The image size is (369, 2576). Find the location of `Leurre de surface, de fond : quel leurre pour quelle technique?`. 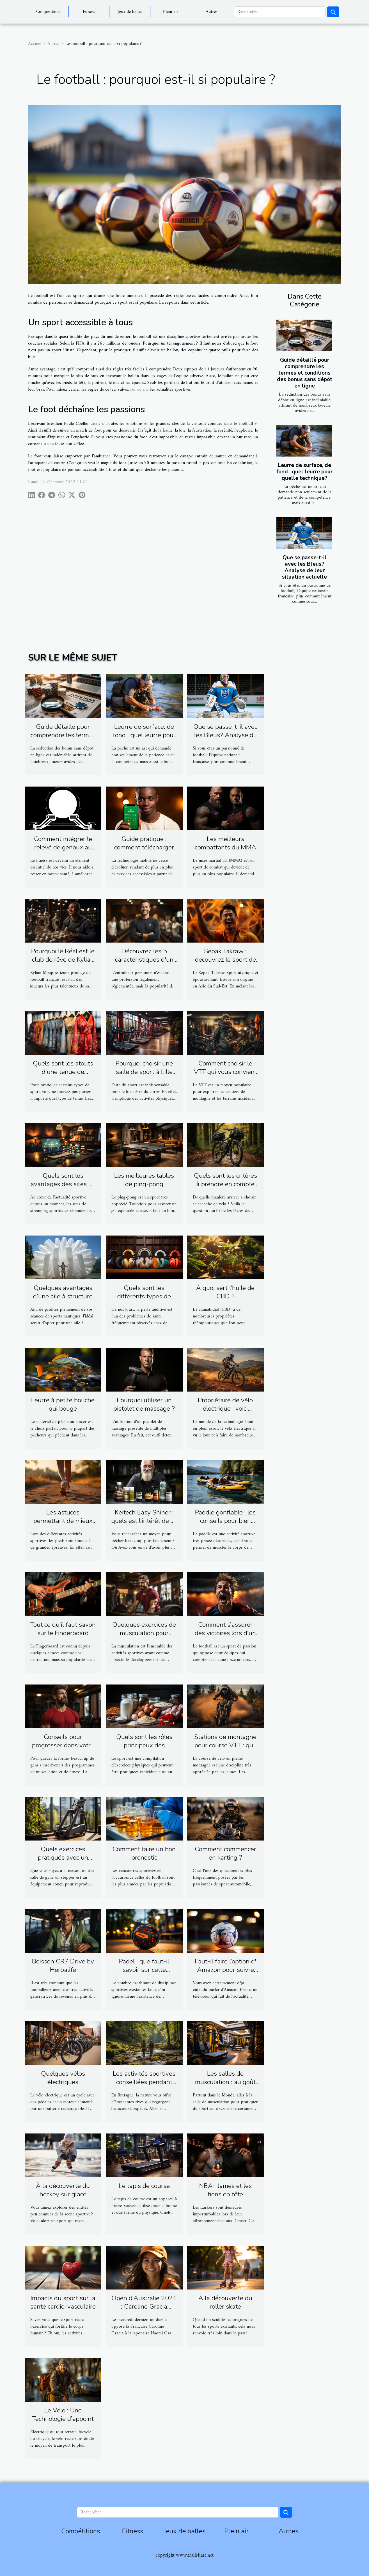

Leurre de surface, de fond : quel leurre pour quelle technique? is located at coordinates (304, 472).